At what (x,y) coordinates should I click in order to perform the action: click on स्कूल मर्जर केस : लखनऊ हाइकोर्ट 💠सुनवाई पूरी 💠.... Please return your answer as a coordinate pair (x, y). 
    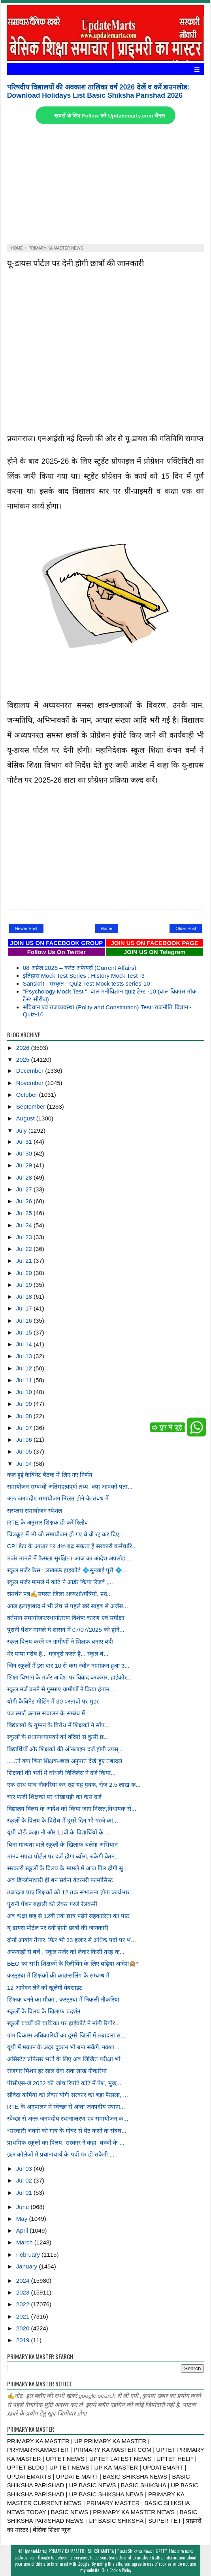
    Looking at the image, I should click on (67, 1570).